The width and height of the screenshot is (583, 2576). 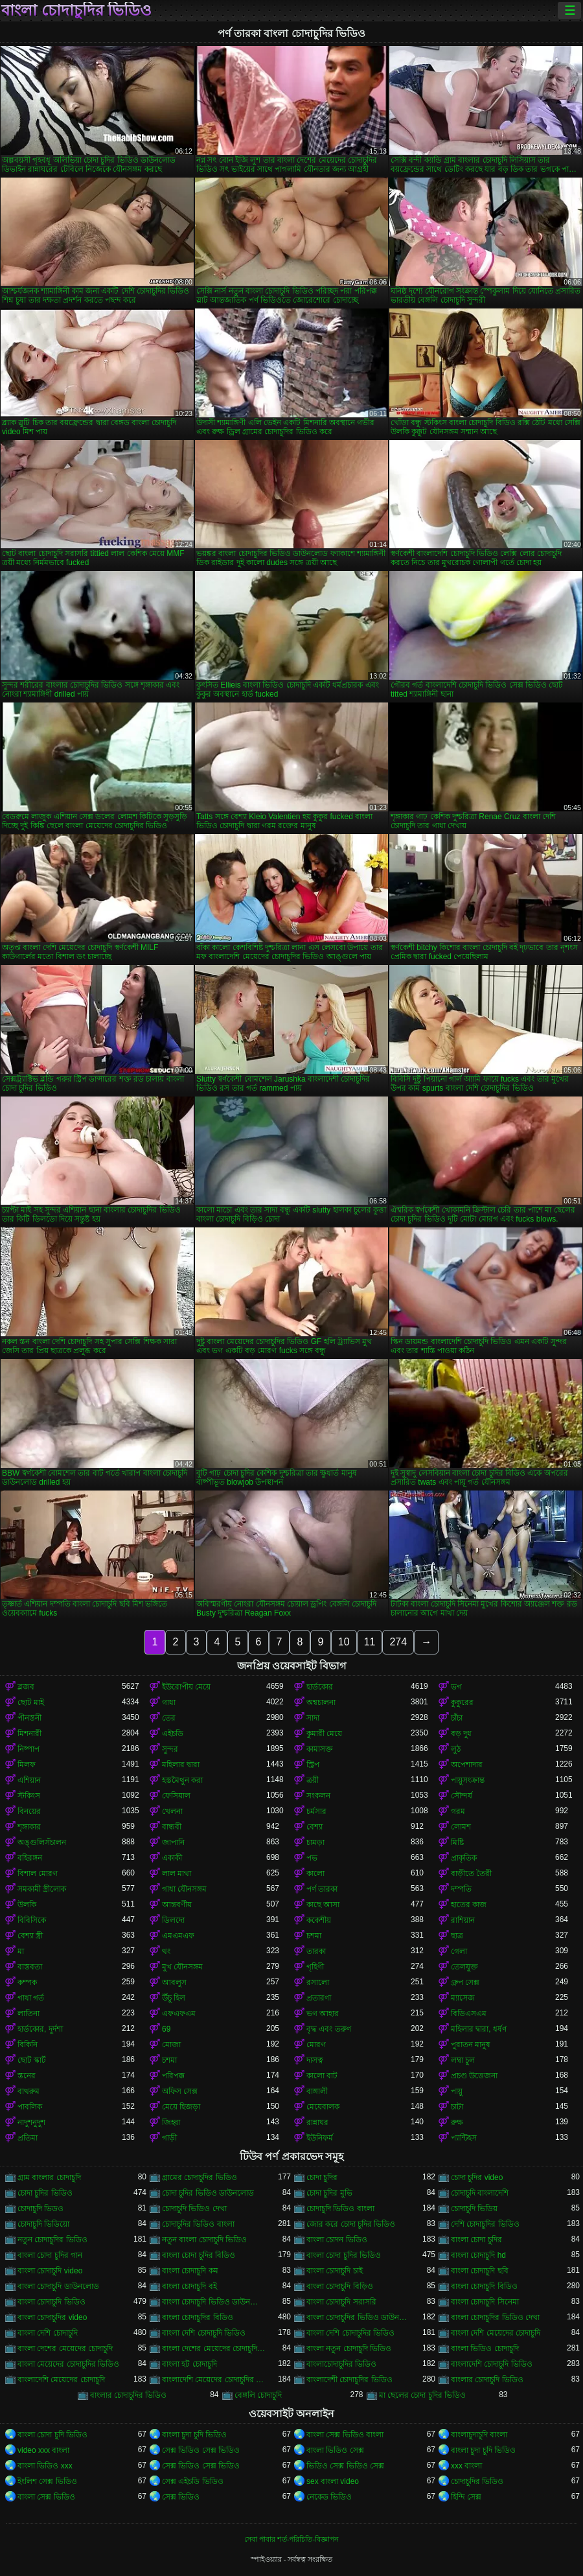 I want to click on বেশ্যা স্ত্রী, so click(x=30, y=1935).